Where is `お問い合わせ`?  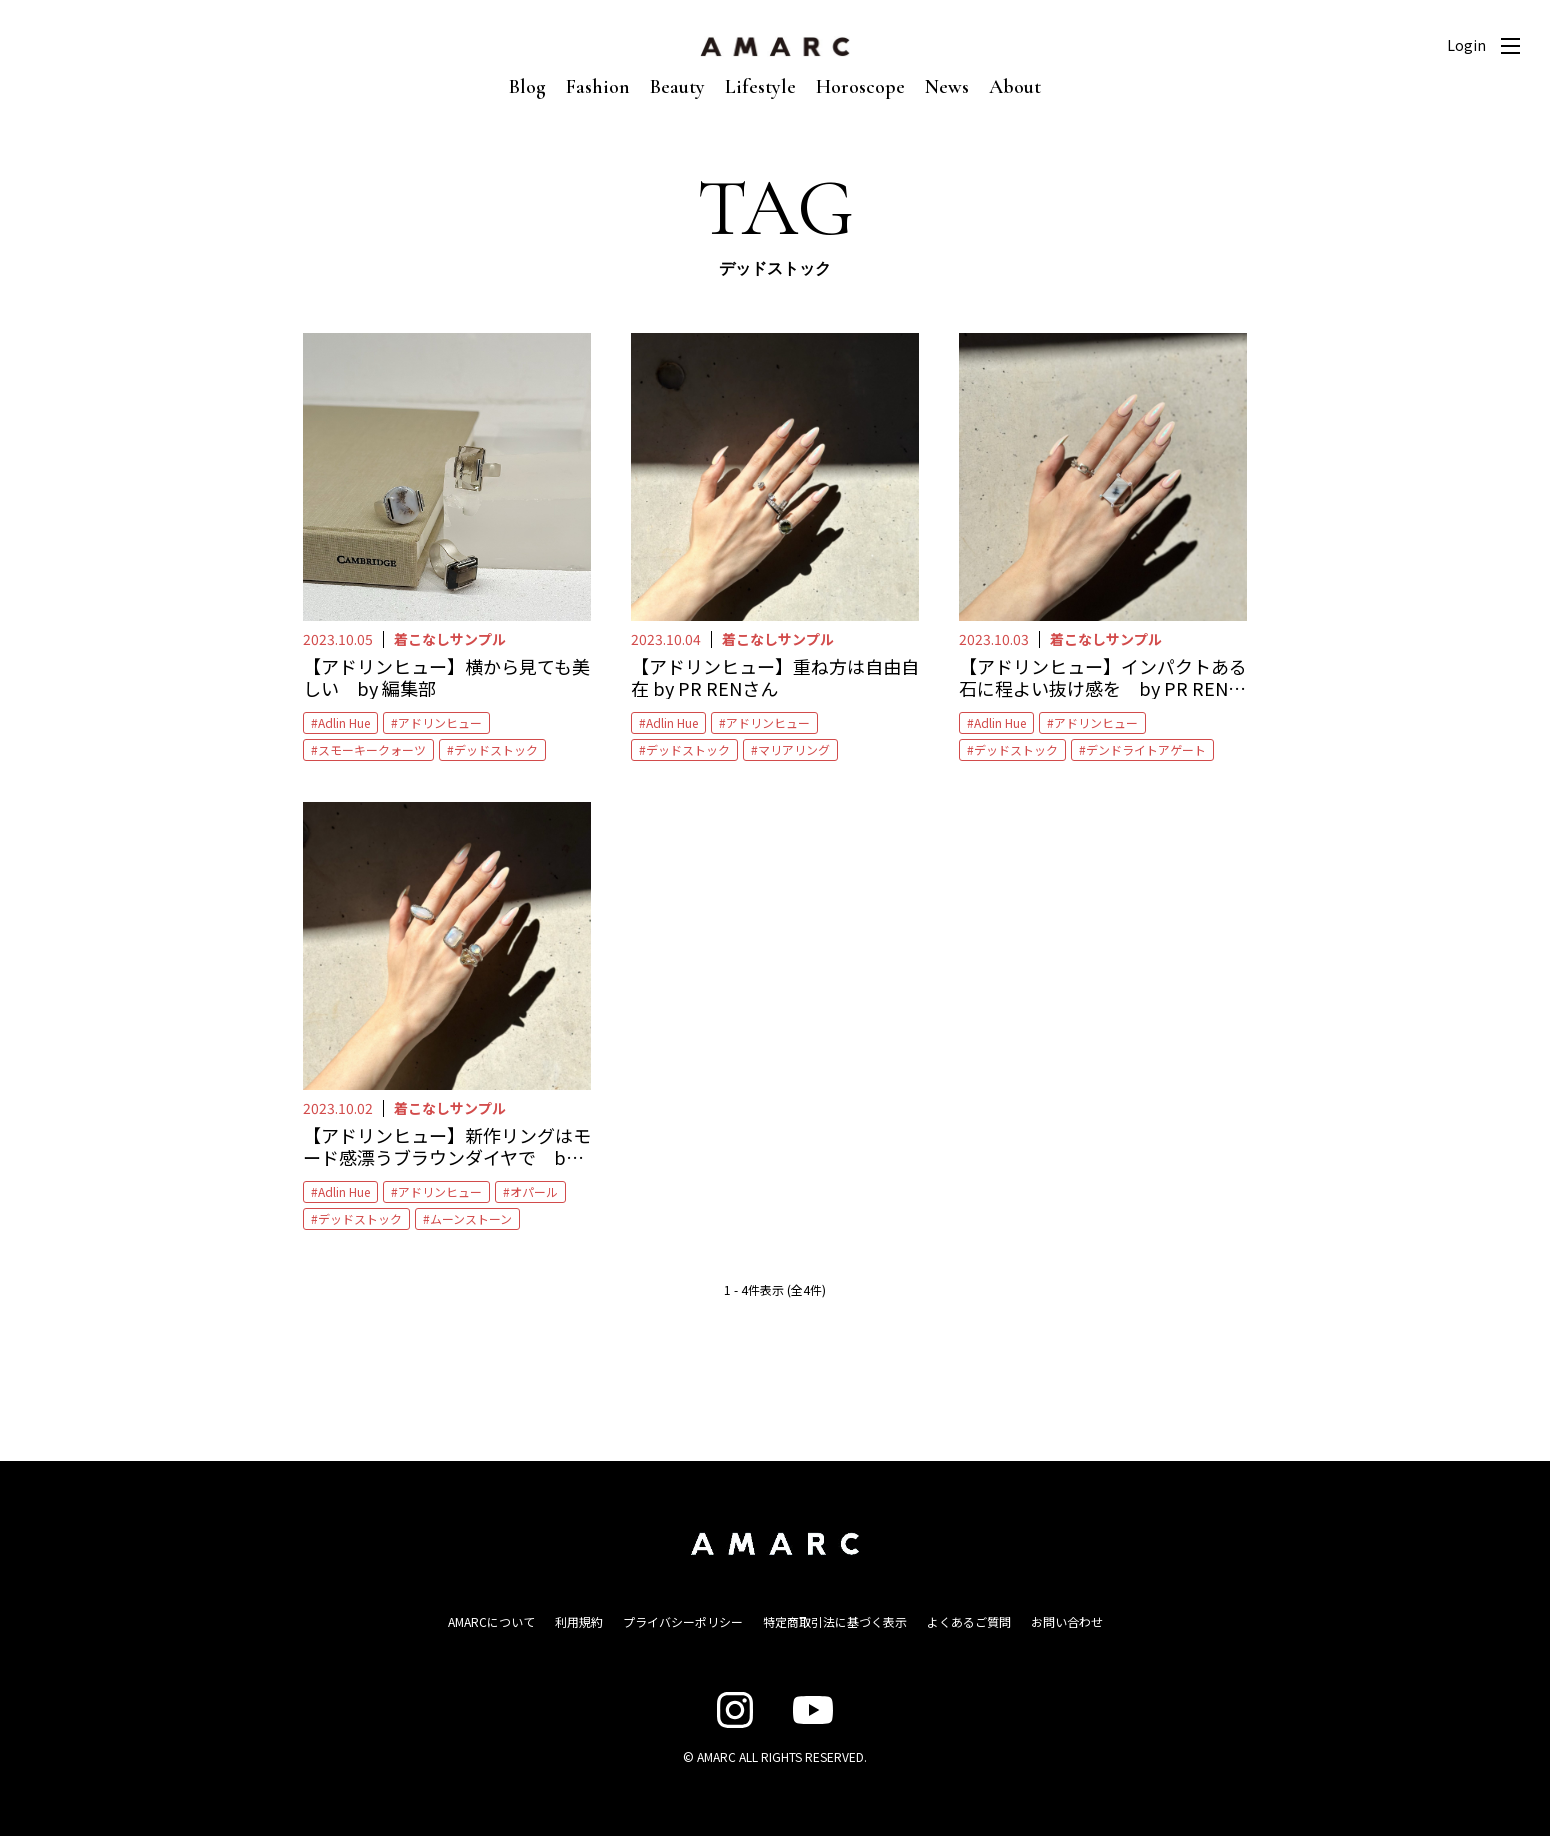
お問い合わせ is located at coordinates (1067, 1621).